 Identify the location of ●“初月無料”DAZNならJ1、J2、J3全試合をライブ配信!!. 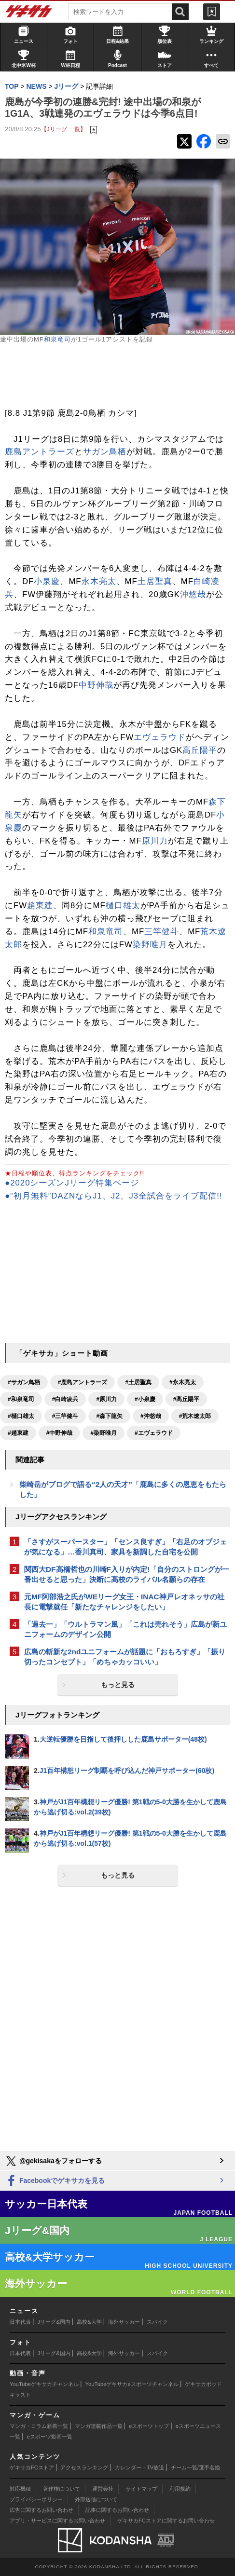
(113, 1195).